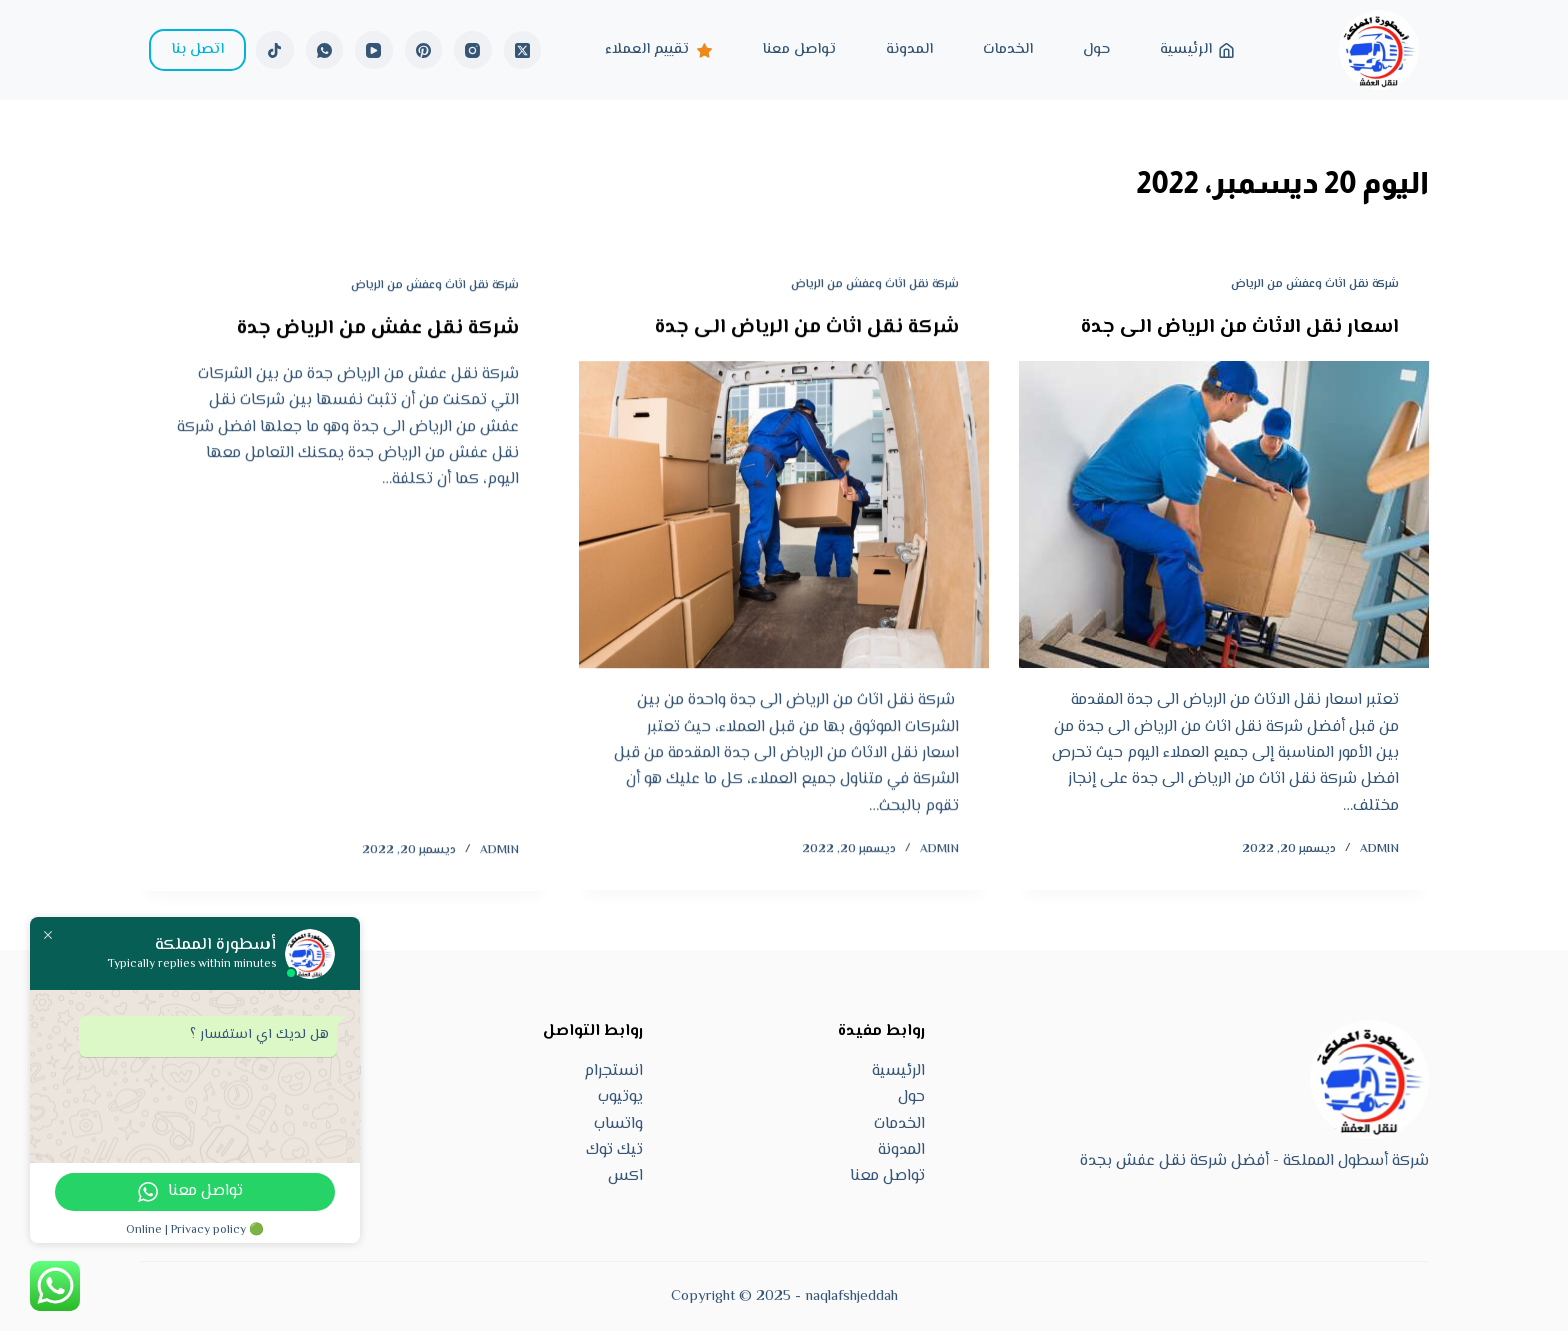 The height and width of the screenshot is (1331, 1568). I want to click on الرئيسية, so click(1197, 49).